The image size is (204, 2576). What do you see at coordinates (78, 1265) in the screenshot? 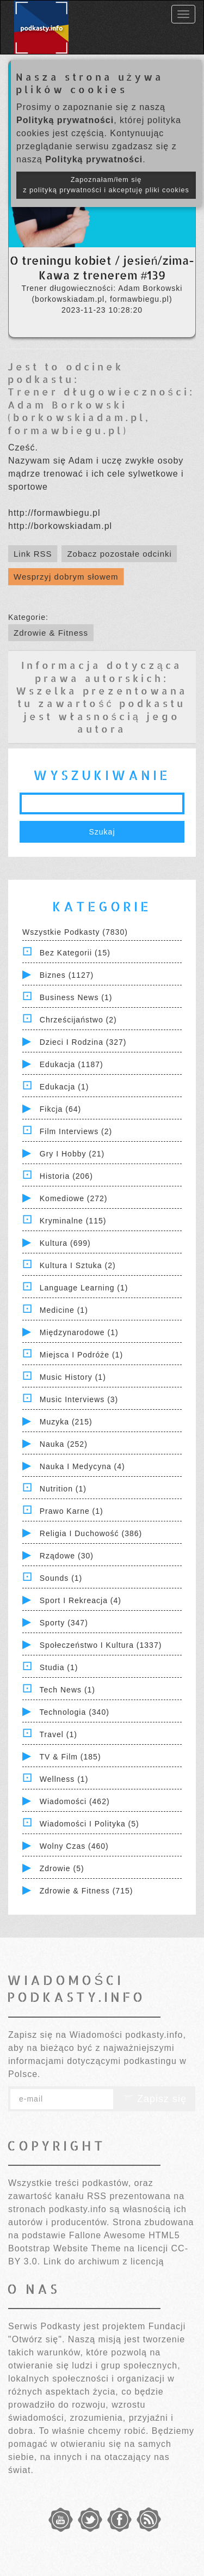
I see `Kultura i Sztuka (2)` at bounding box center [78, 1265].